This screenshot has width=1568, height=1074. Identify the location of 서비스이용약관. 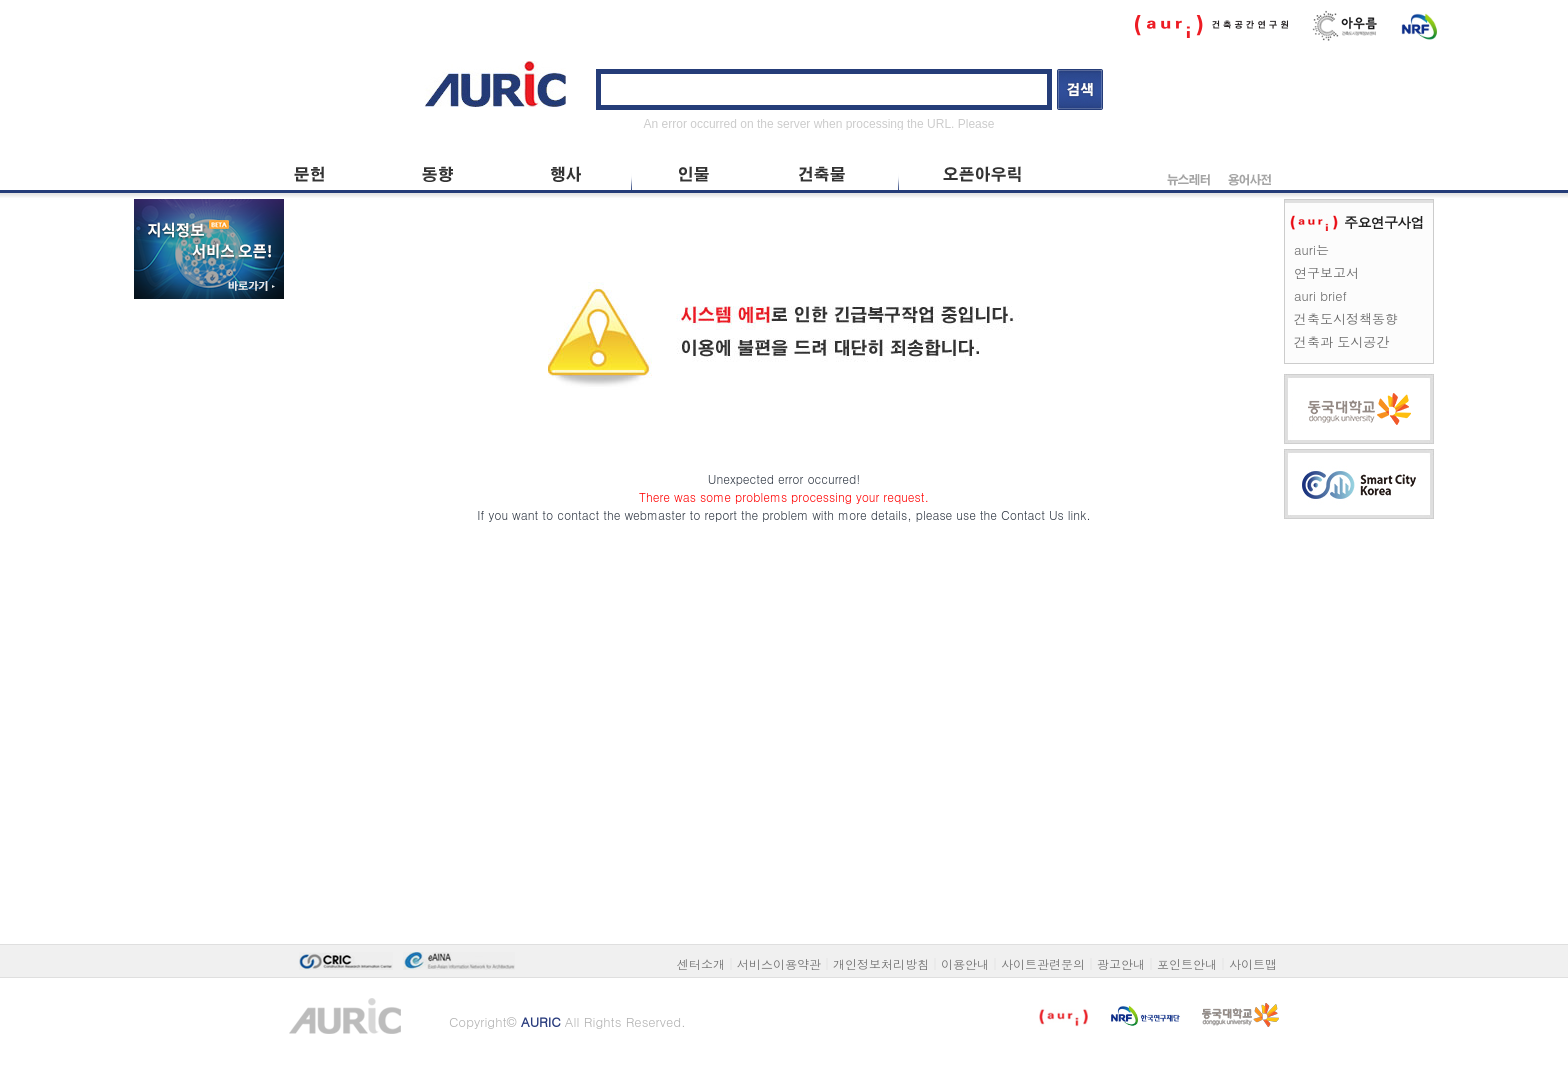
(779, 963).